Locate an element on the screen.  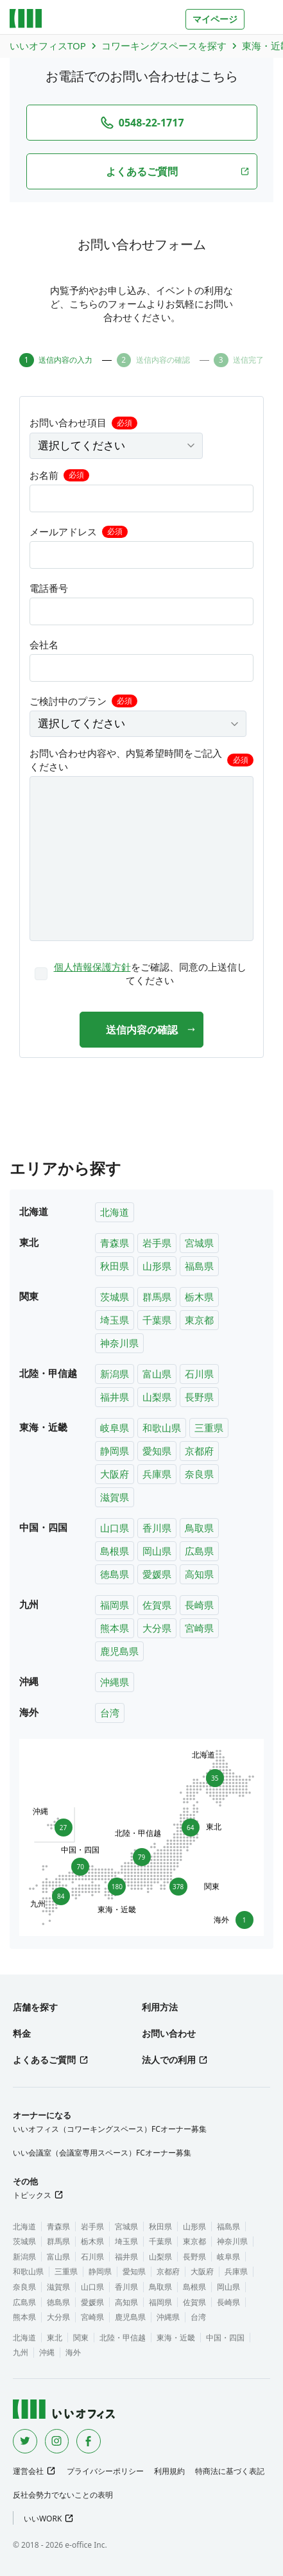
378 is located at coordinates (180, 1886).